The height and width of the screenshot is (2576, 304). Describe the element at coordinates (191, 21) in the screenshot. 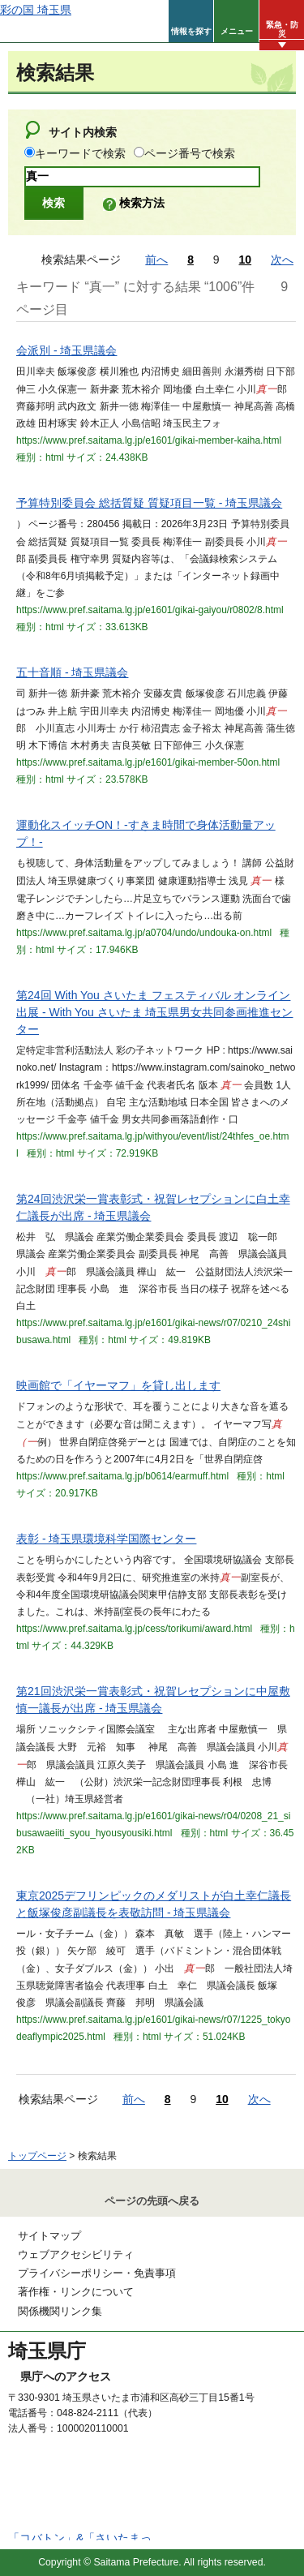

I see `[button]` at that location.